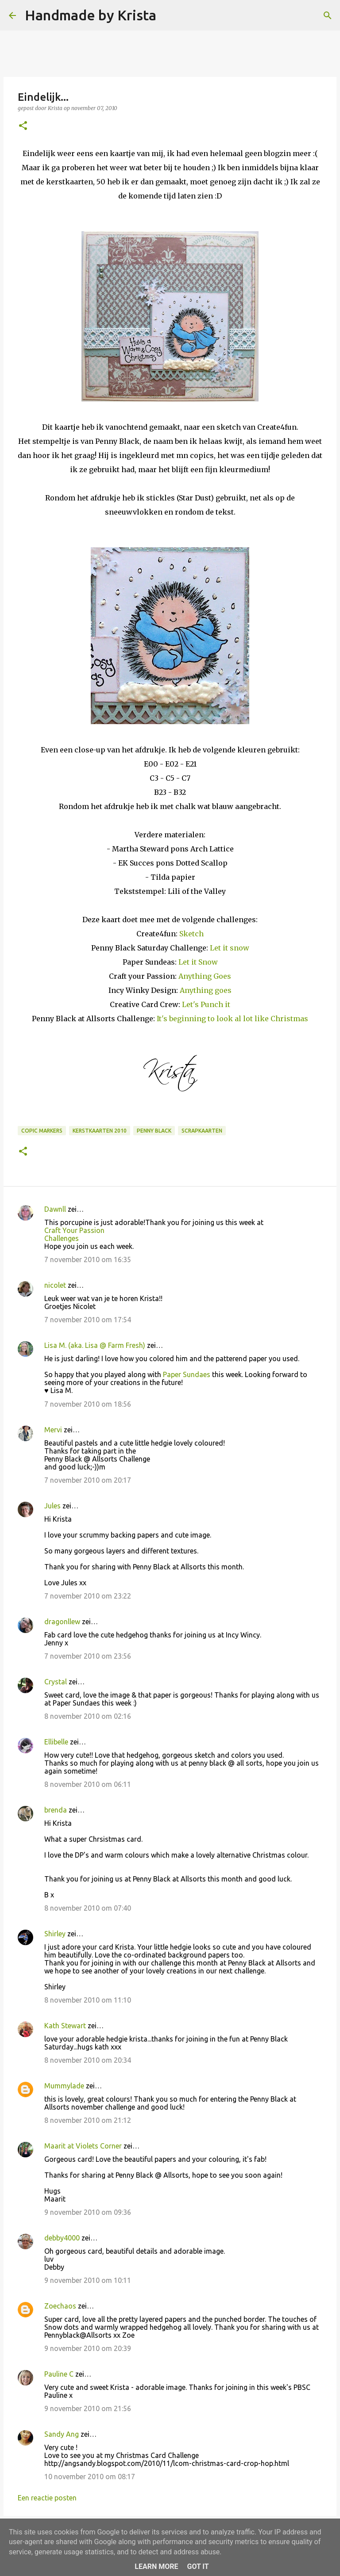 This screenshot has height=2576, width=340. What do you see at coordinates (61, 2434) in the screenshot?
I see `Sandy Ang` at bounding box center [61, 2434].